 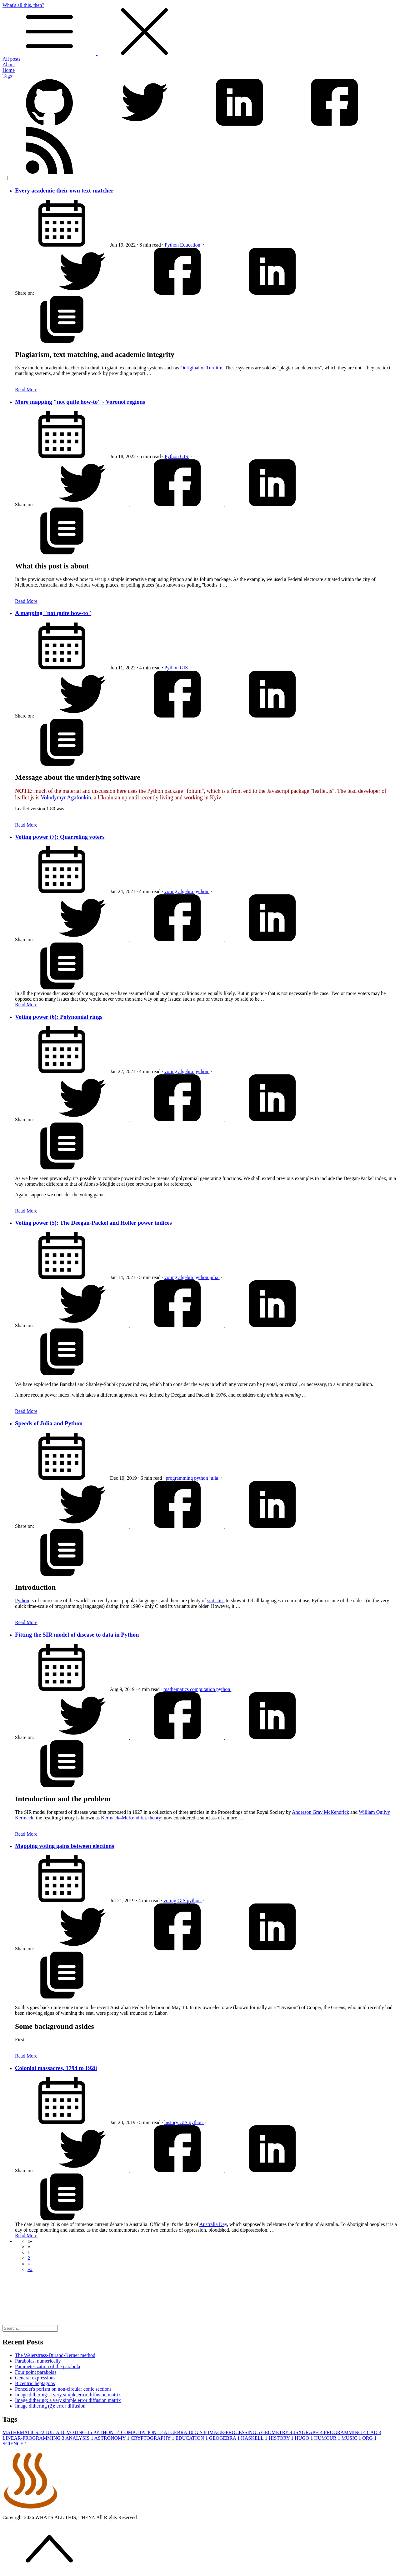 What do you see at coordinates (93, 1222) in the screenshot?
I see `Voting power (5): The Deegan-Packel and Holler power indices` at bounding box center [93, 1222].